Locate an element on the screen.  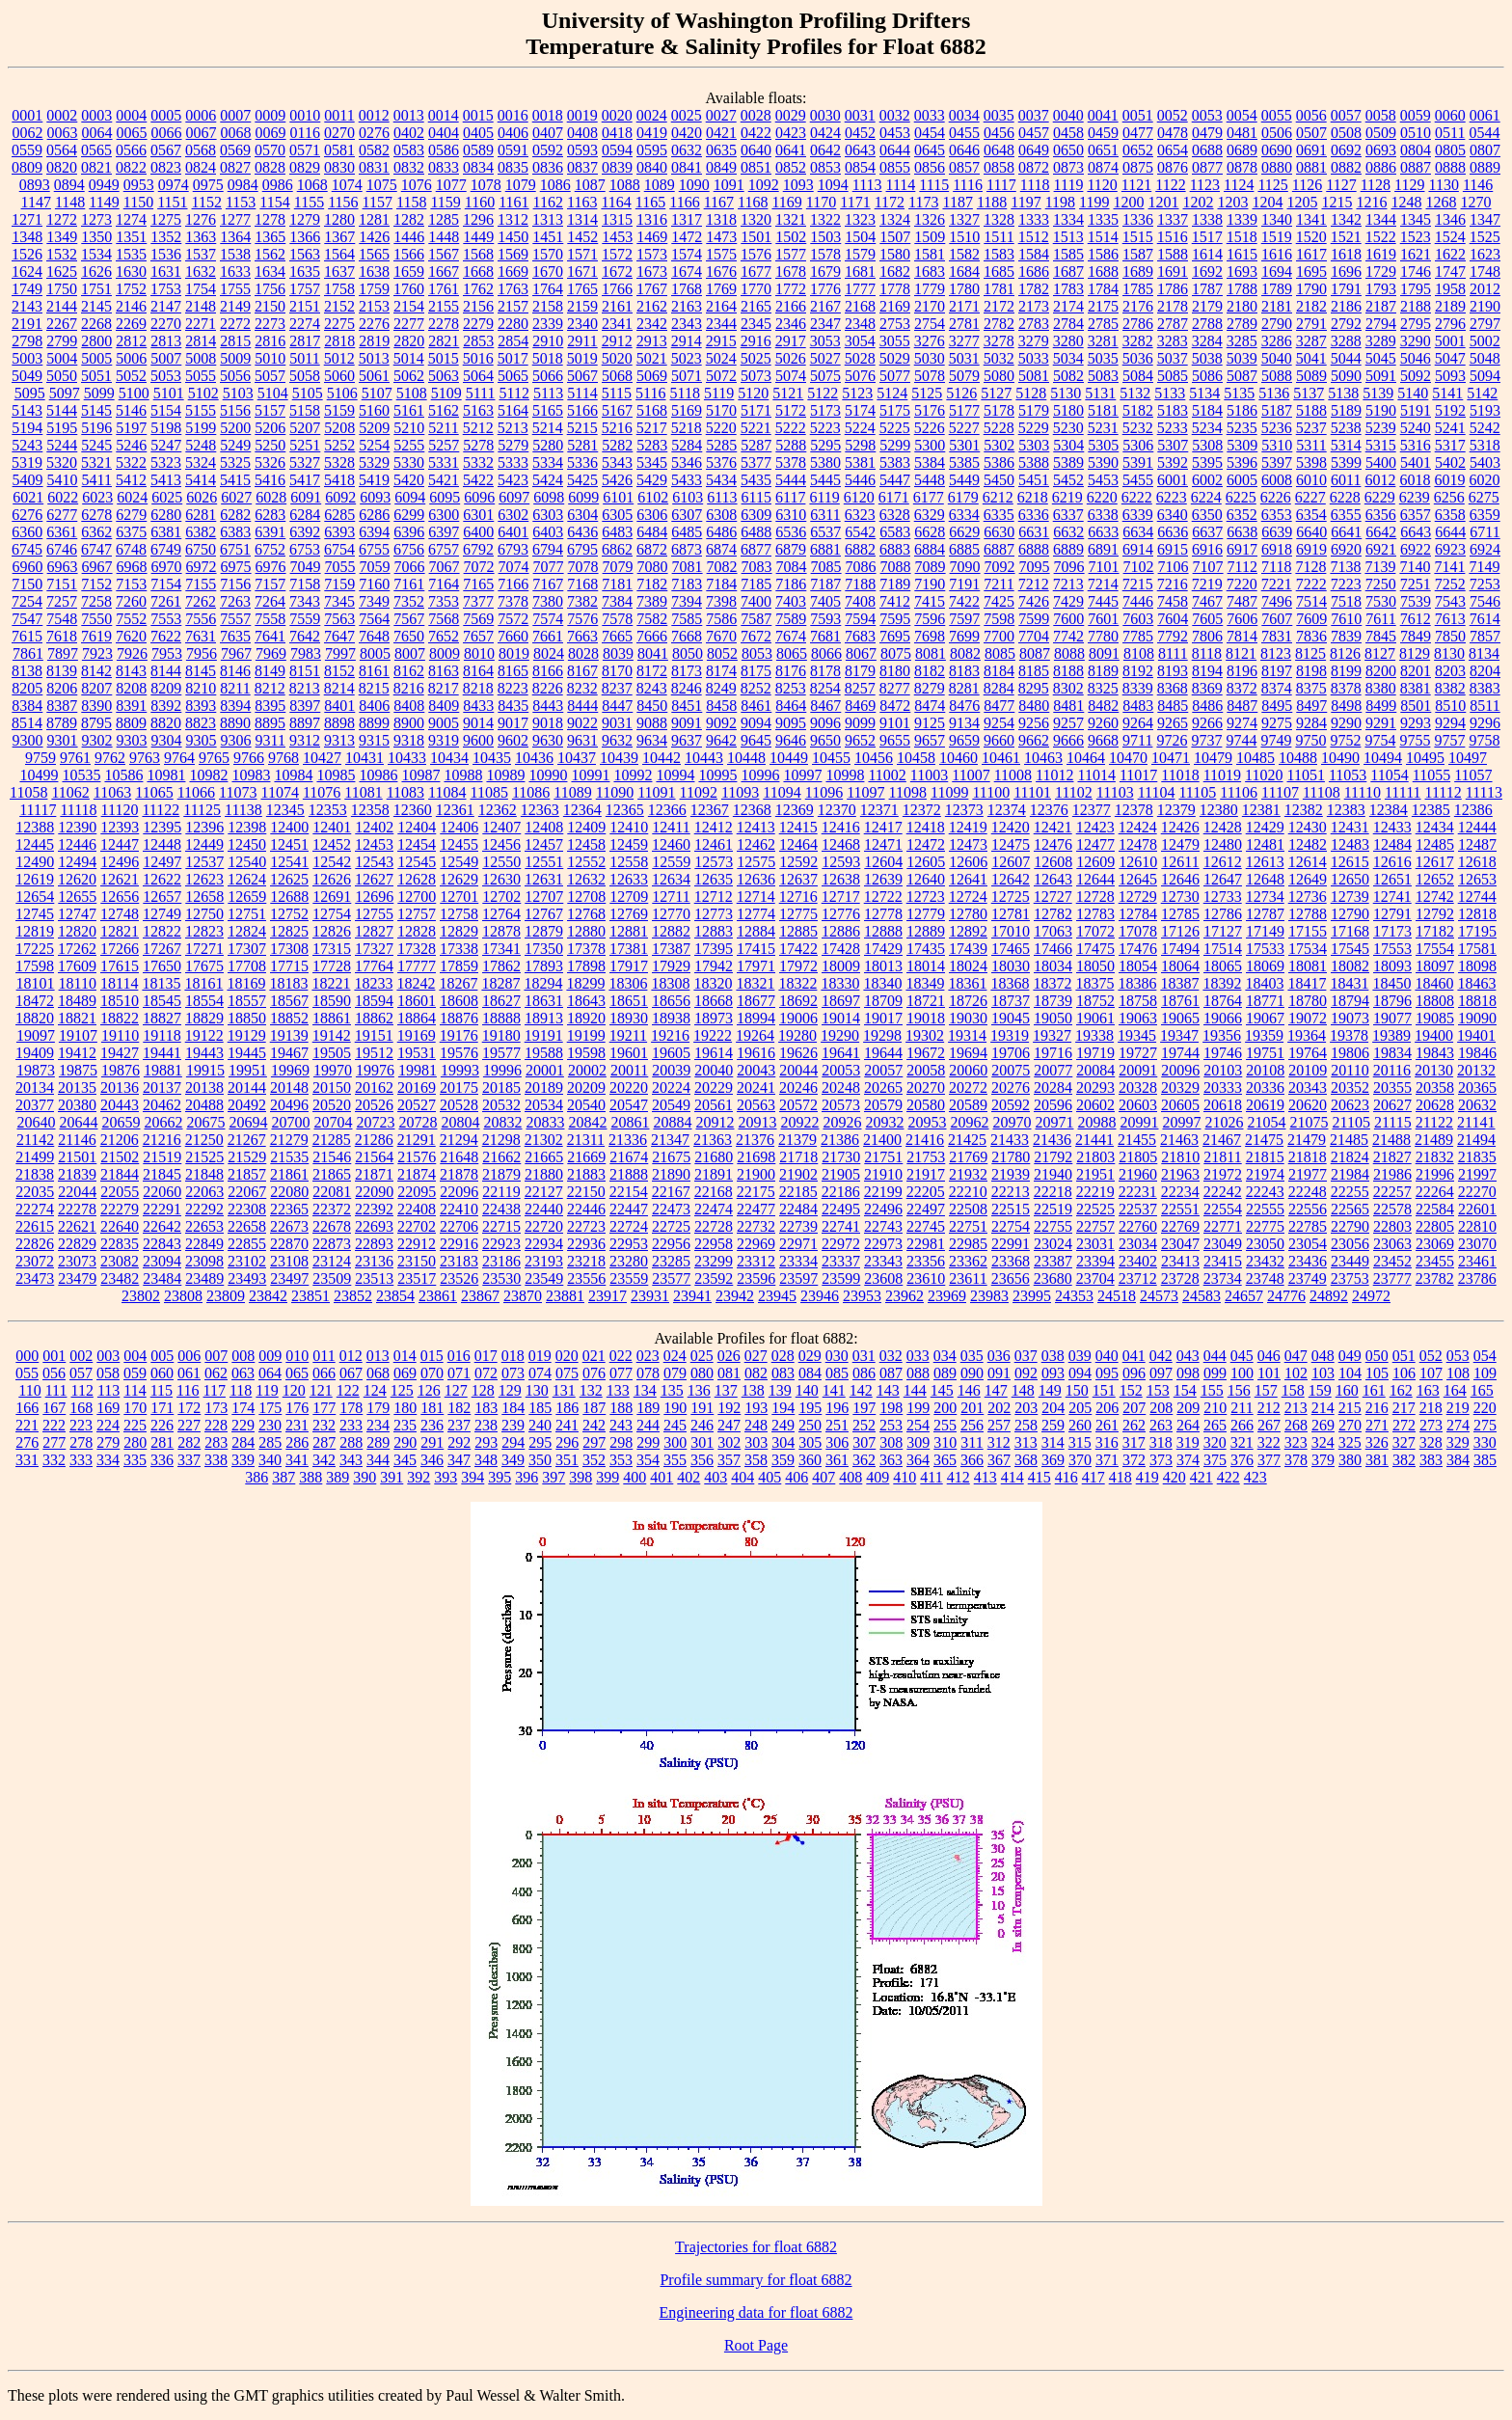
23861 is located at coordinates (437, 1296).